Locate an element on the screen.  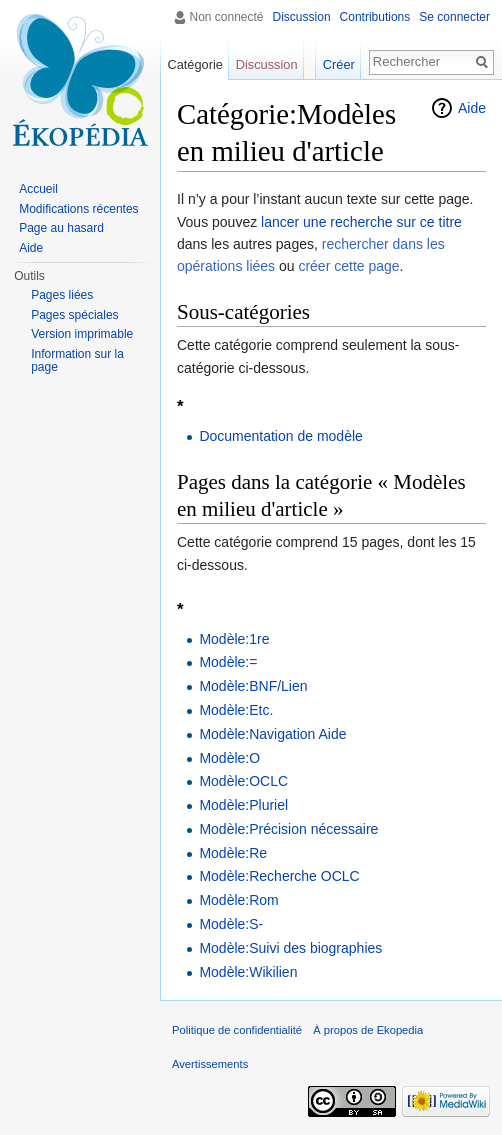
Accueil is located at coordinates (38, 189).